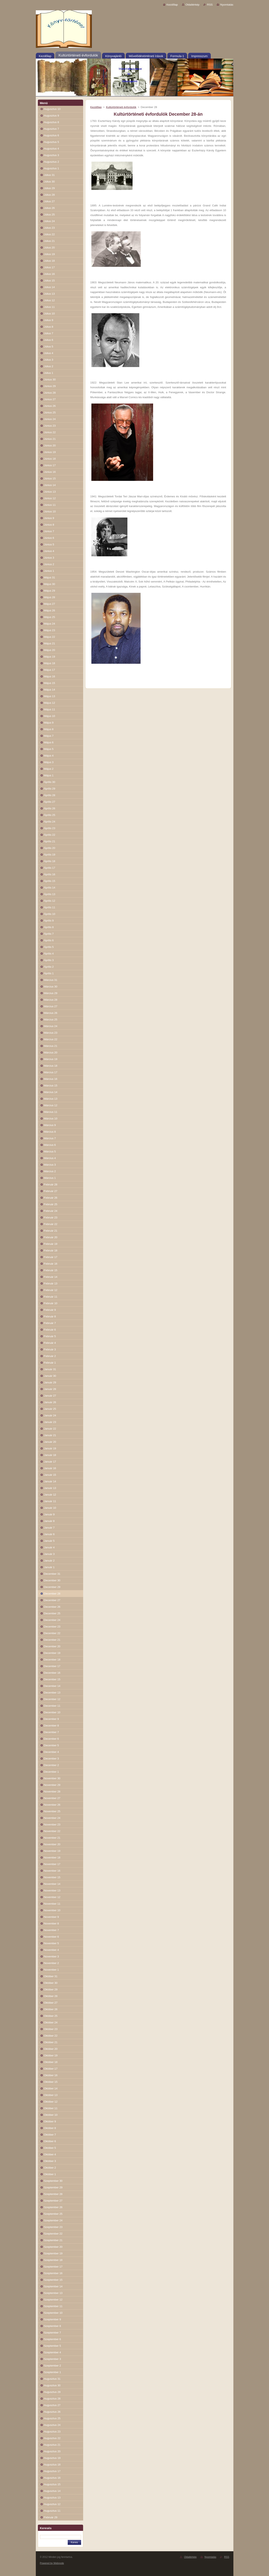 This screenshot has width=269, height=2576. What do you see at coordinates (50, 1204) in the screenshot?
I see `Február 25` at bounding box center [50, 1204].